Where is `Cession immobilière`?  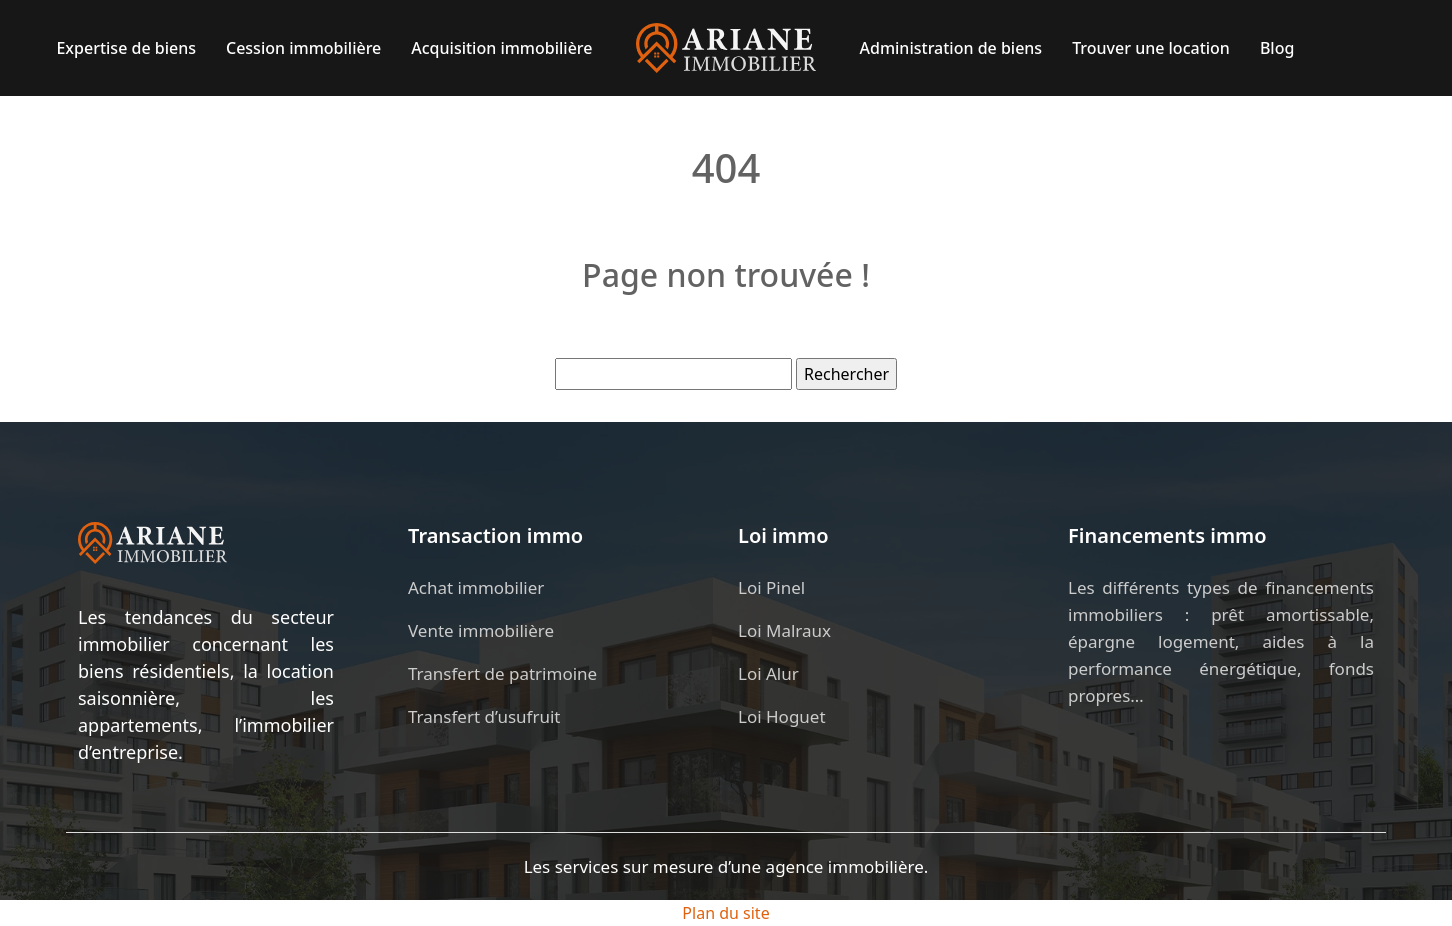
Cession immobilière is located at coordinates (303, 48).